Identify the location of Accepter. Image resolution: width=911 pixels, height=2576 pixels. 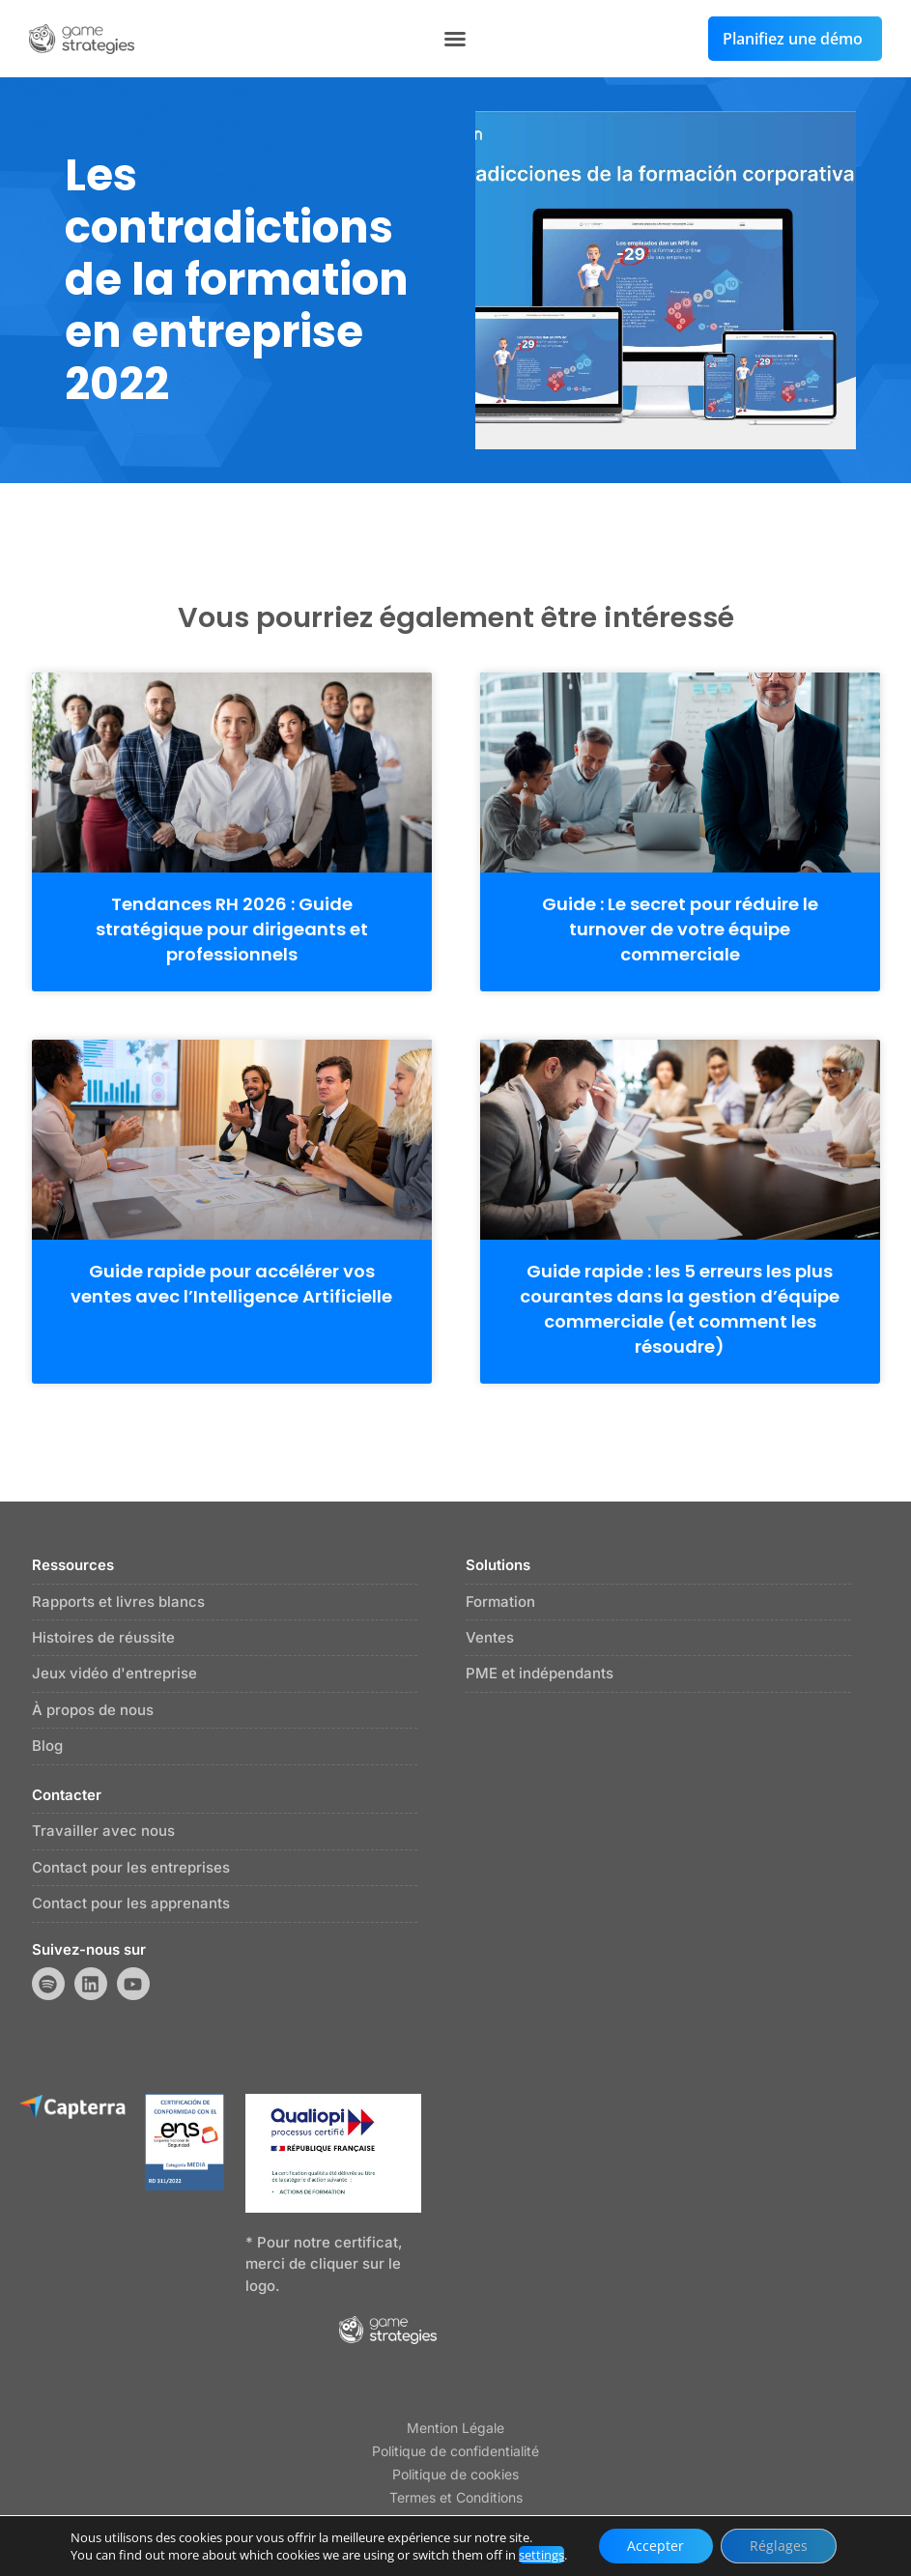
(655, 2545).